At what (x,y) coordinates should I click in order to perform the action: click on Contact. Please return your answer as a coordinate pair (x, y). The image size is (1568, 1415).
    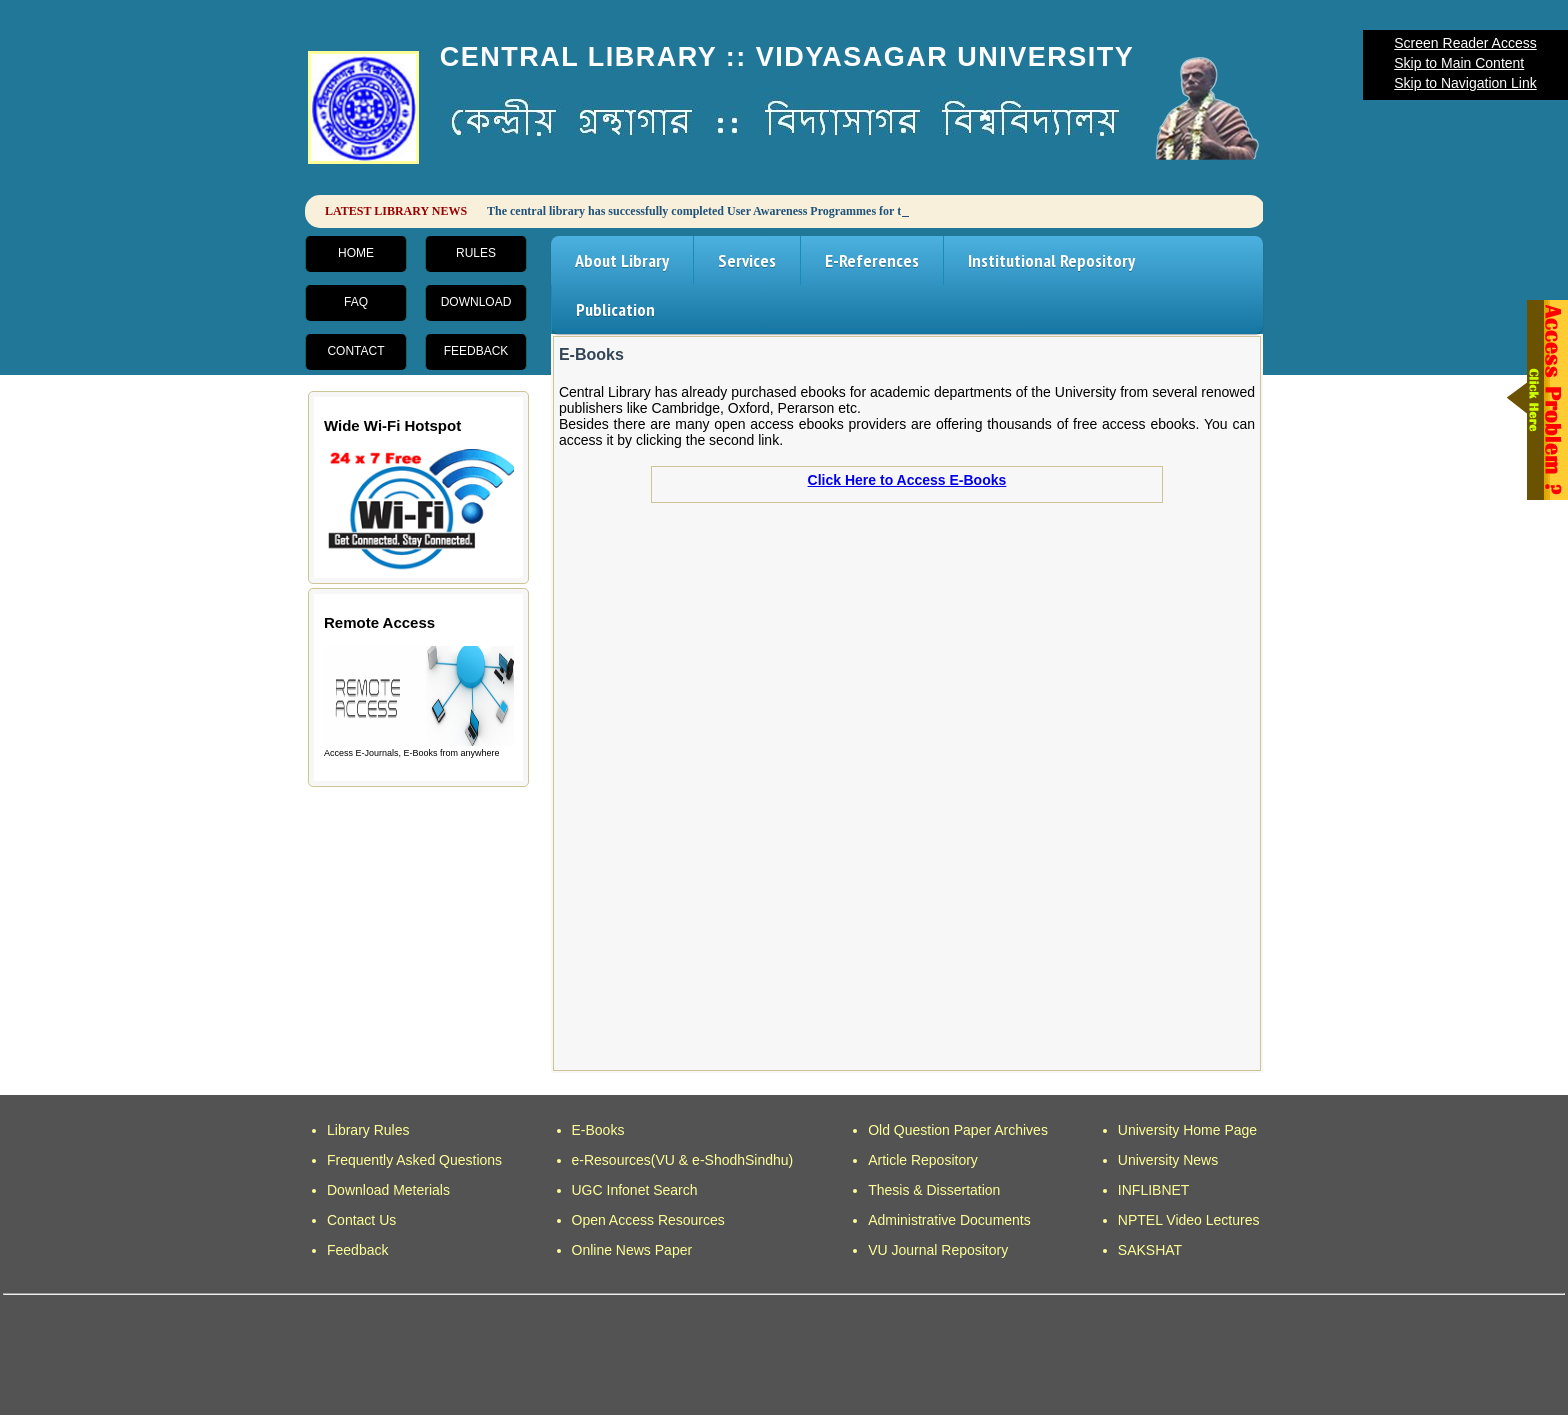
    Looking at the image, I should click on (355, 351).